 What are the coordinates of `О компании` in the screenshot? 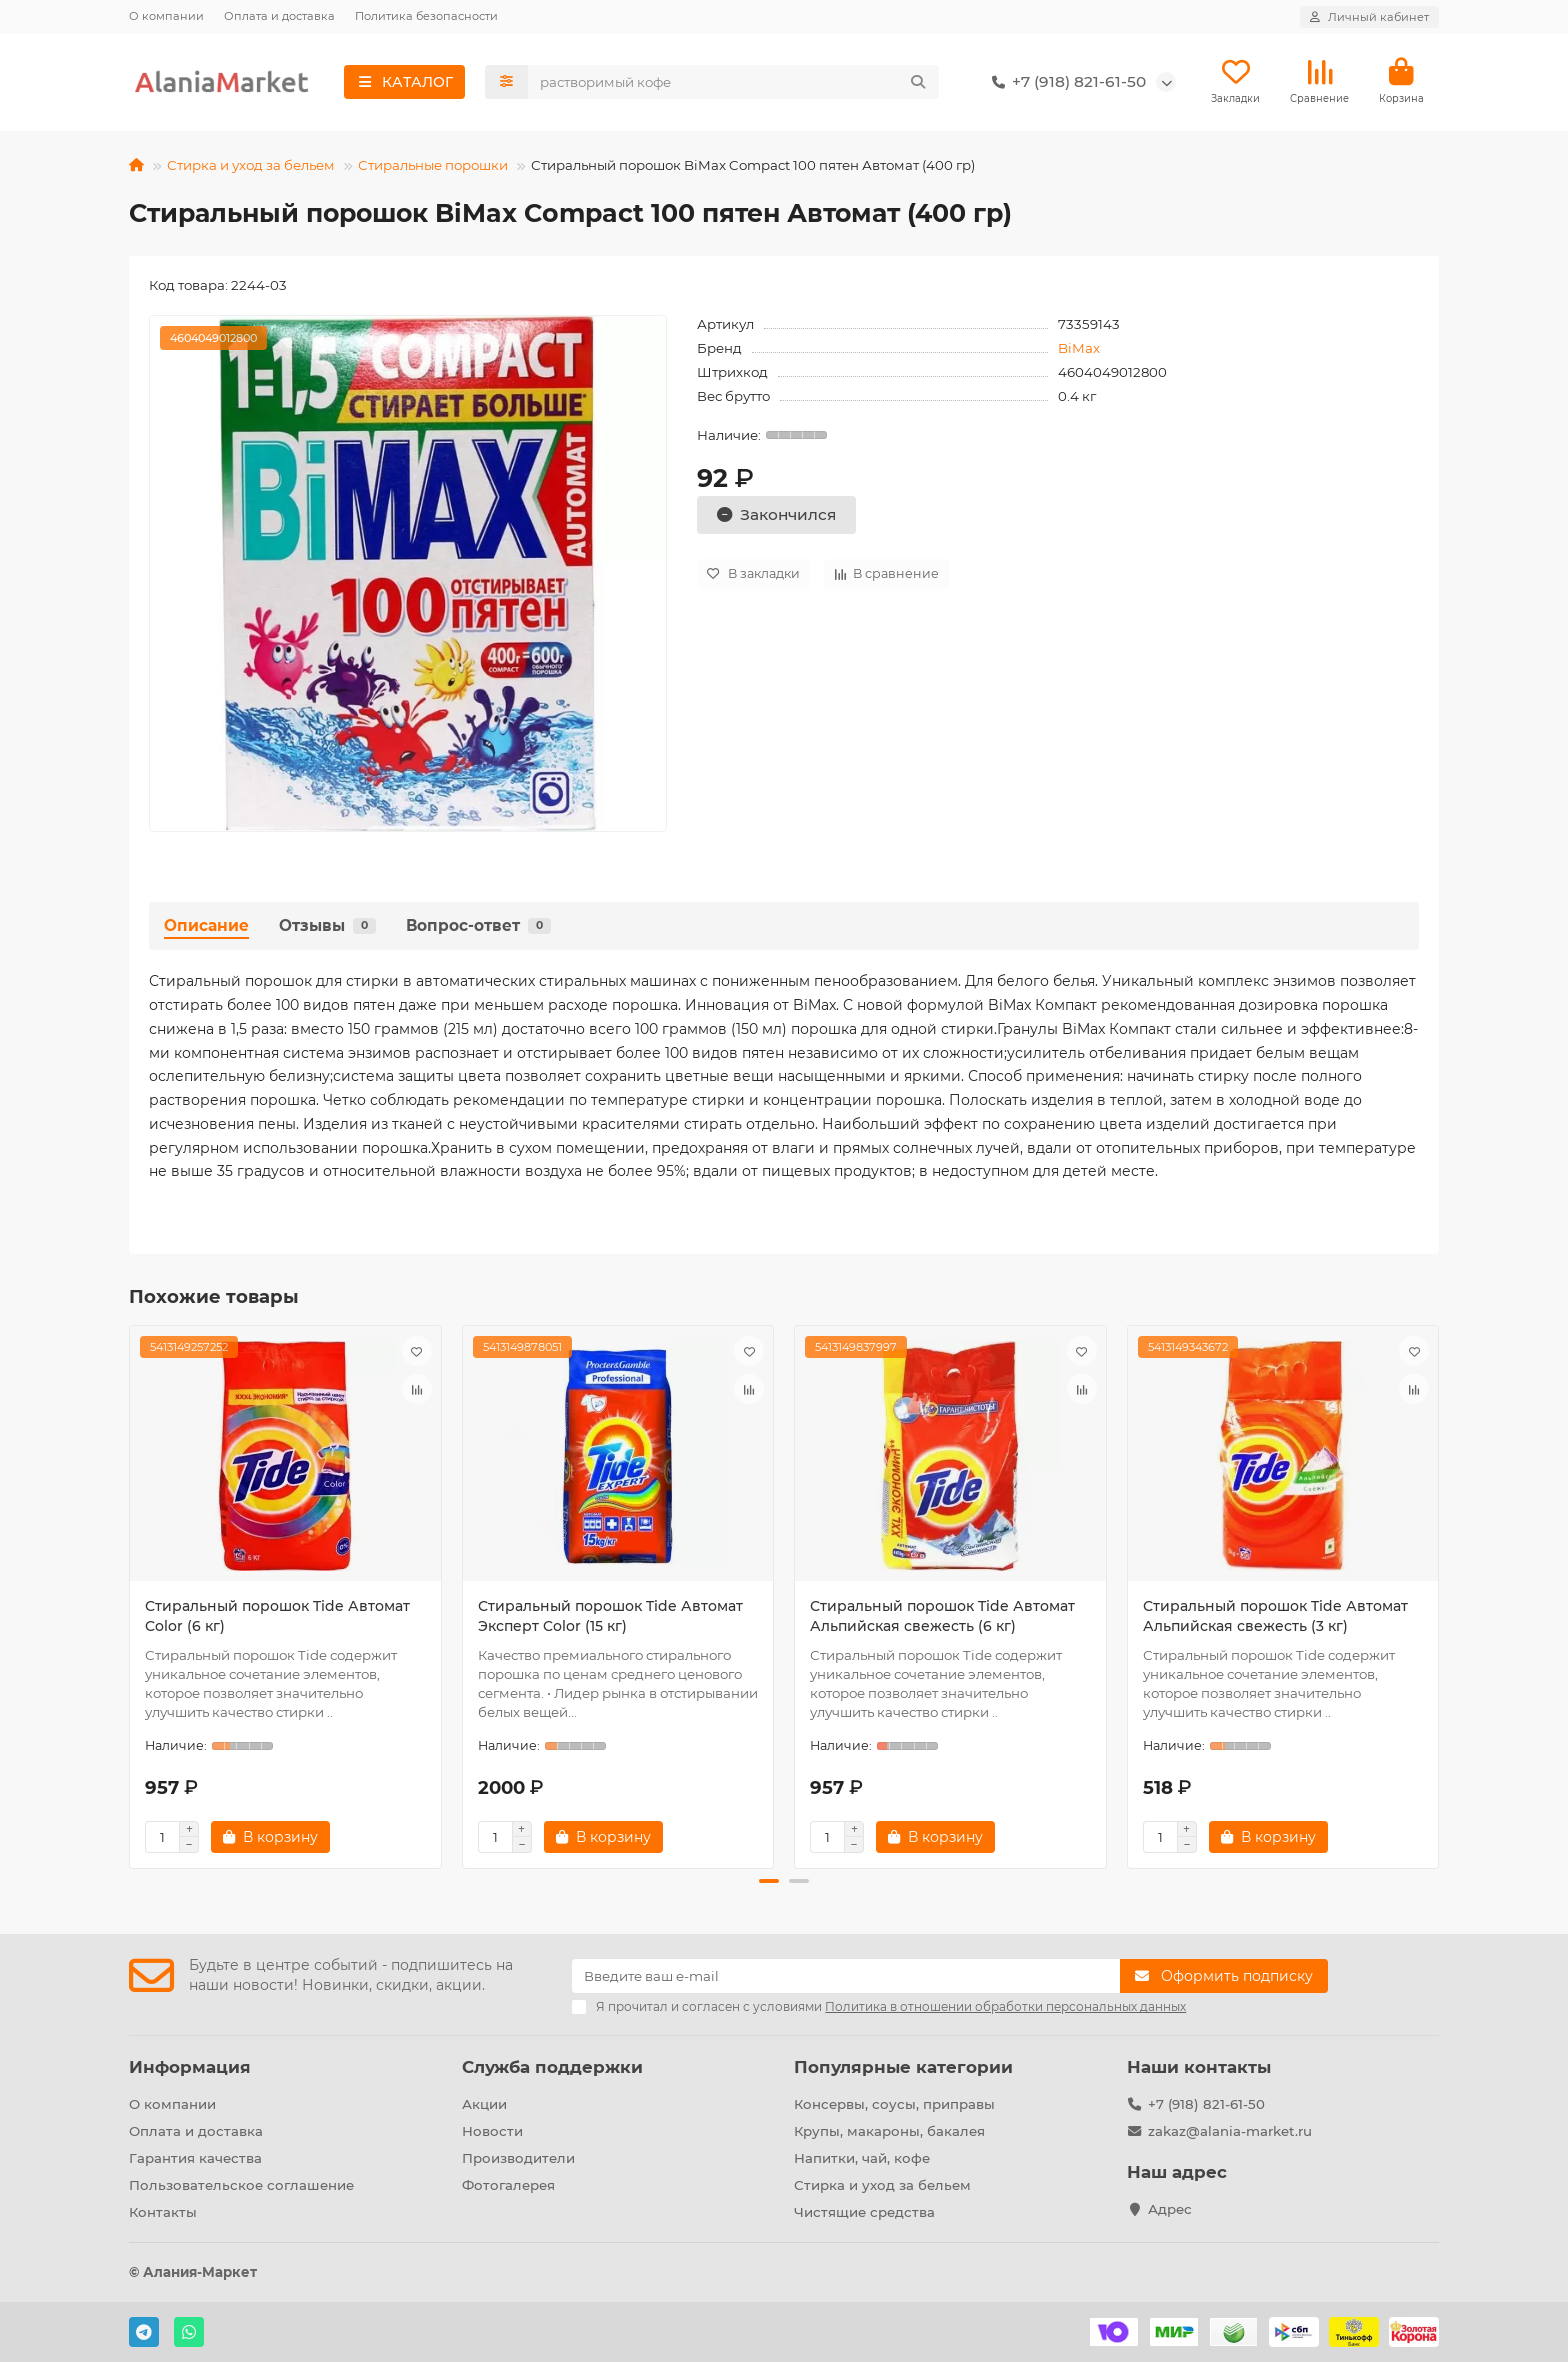 It's located at (166, 16).